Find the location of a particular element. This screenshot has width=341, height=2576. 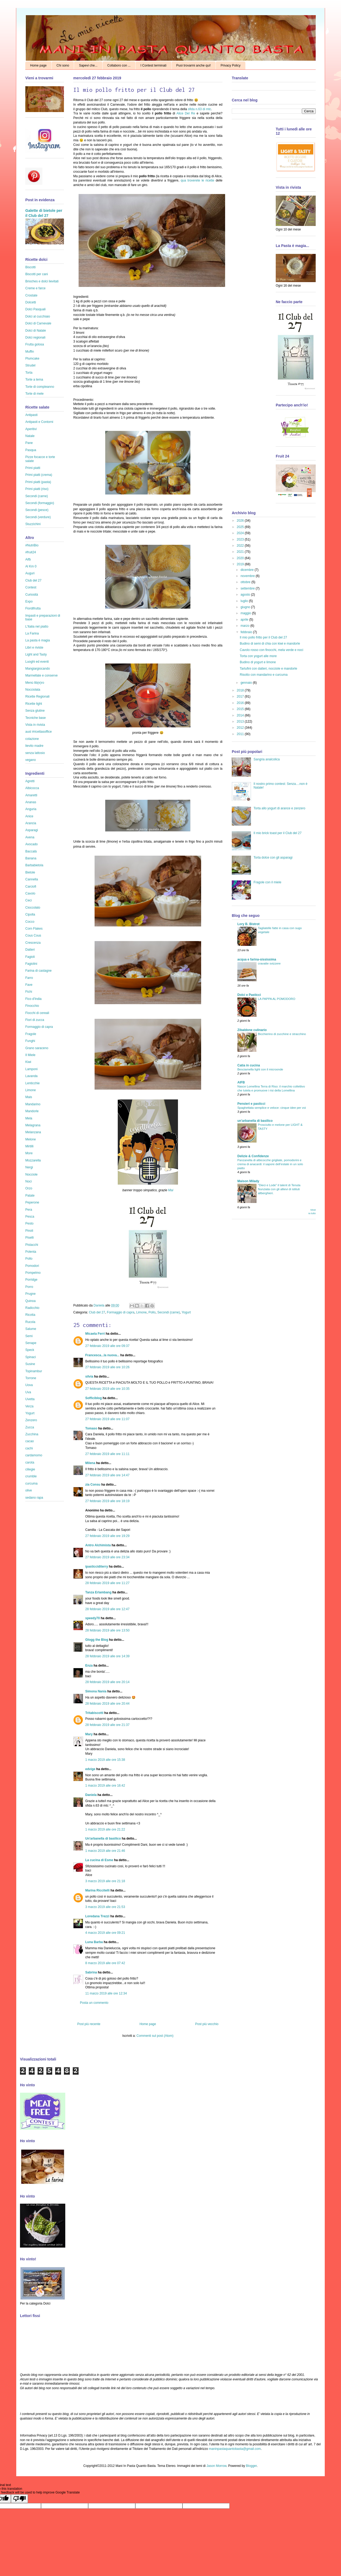

Zibaldone culinario is located at coordinates (252, 1030).